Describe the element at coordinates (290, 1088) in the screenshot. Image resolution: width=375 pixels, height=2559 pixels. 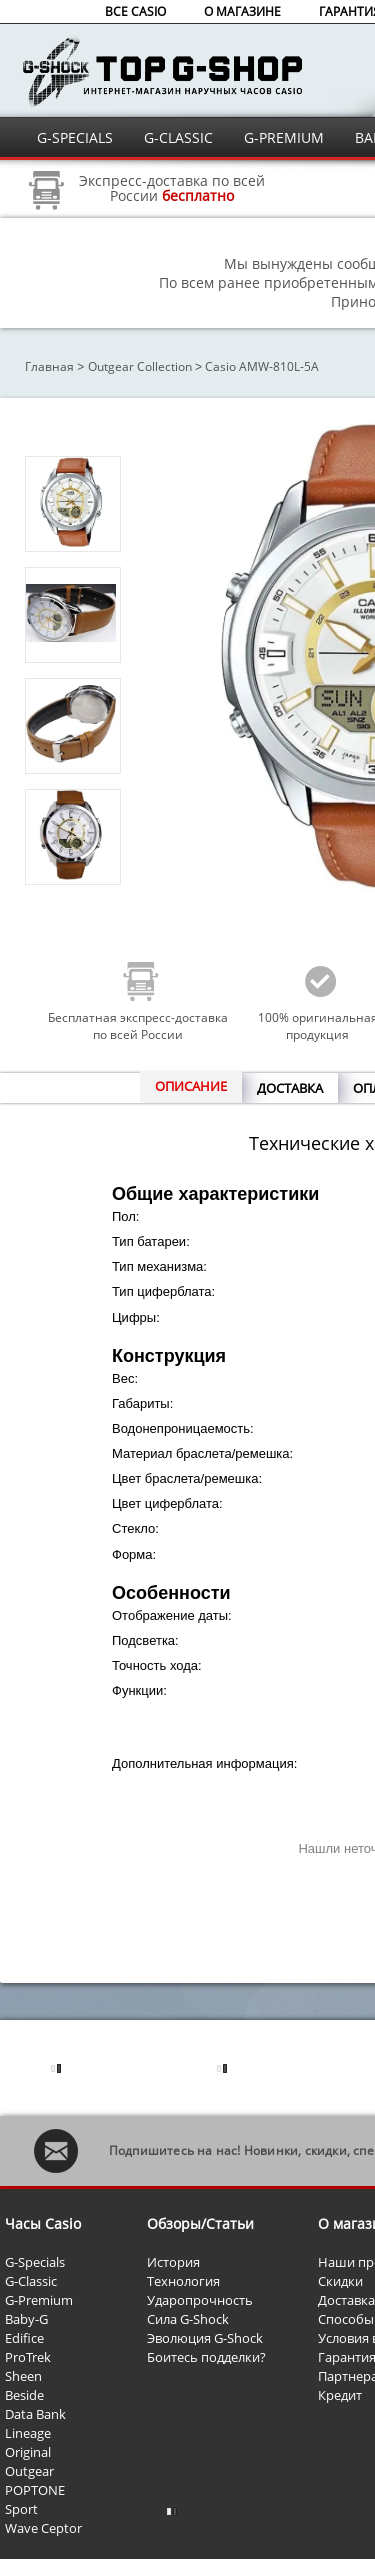
I see `ДОСТАВКА` at that location.